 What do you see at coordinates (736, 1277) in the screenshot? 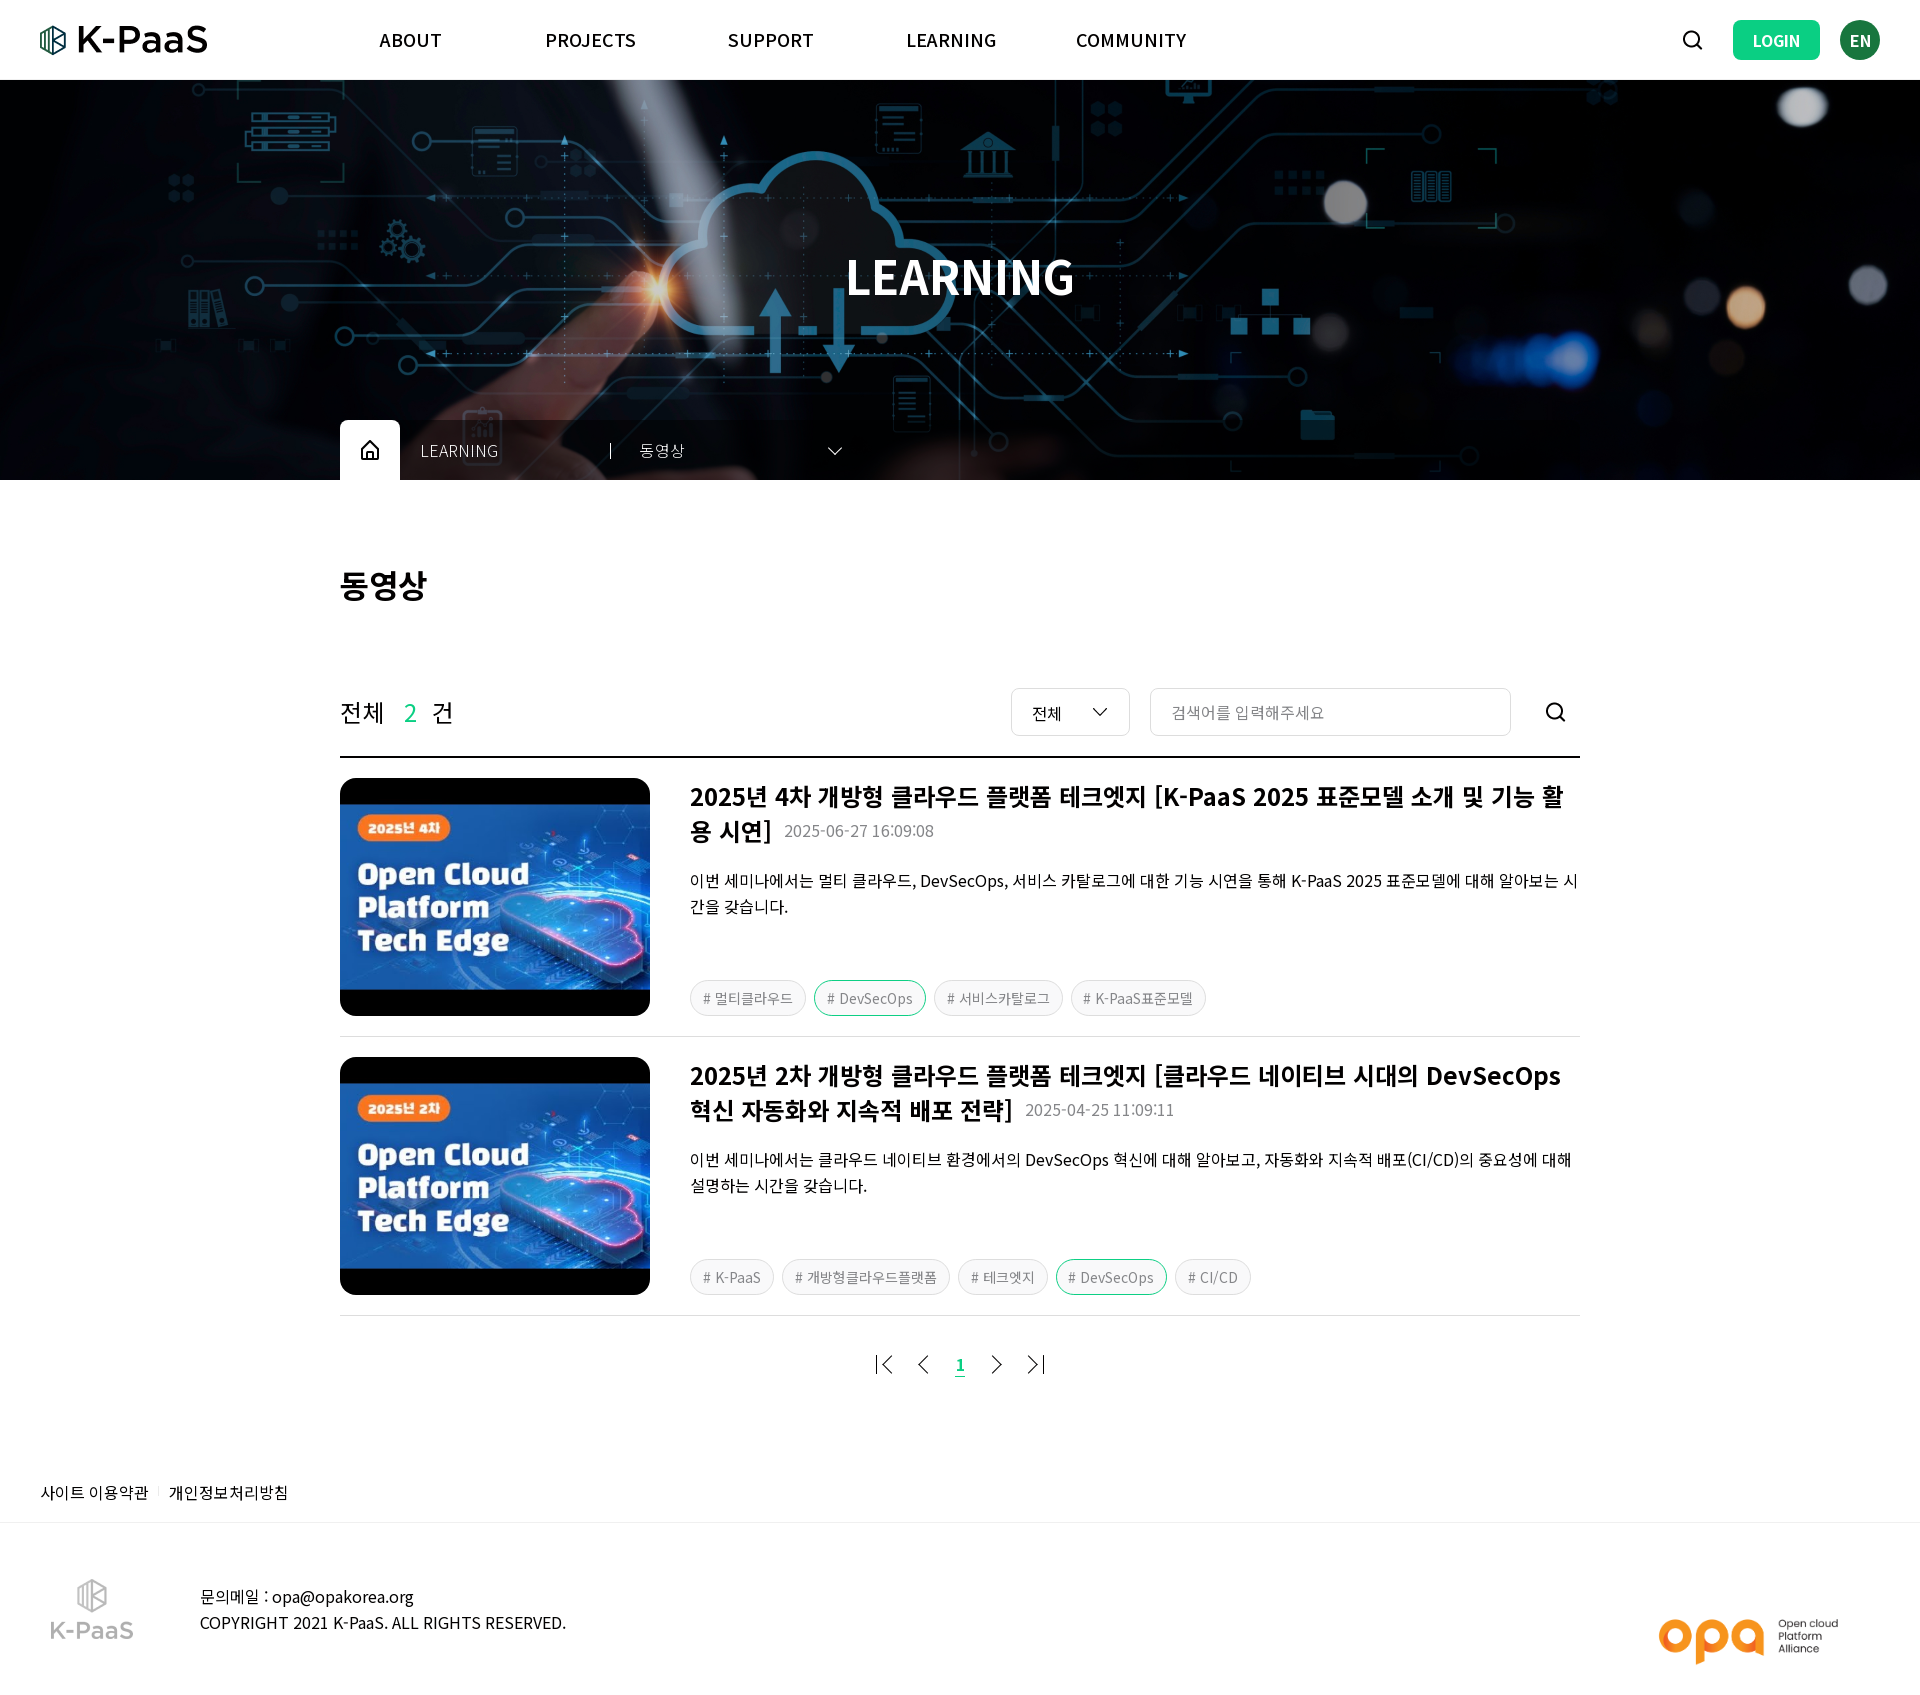
I see `K-PaaS` at bounding box center [736, 1277].